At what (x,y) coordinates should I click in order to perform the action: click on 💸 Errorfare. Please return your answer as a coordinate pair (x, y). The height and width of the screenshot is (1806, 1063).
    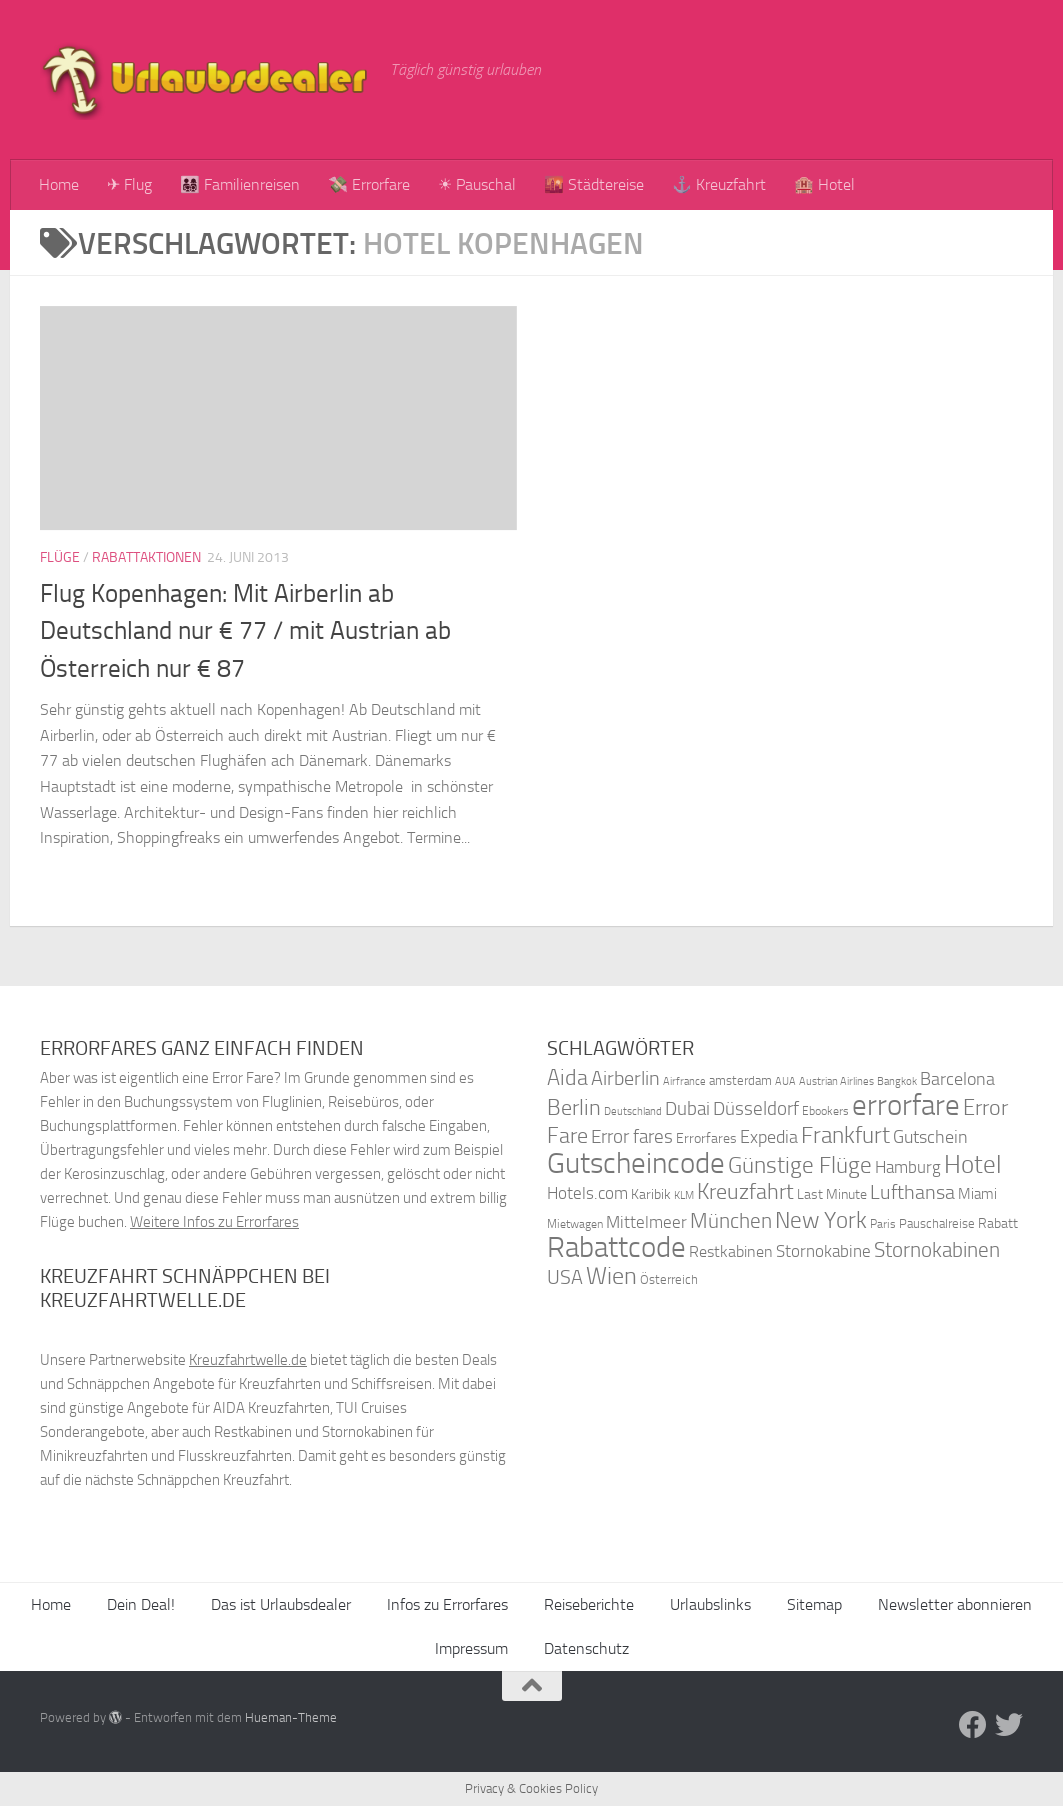
    Looking at the image, I should click on (369, 184).